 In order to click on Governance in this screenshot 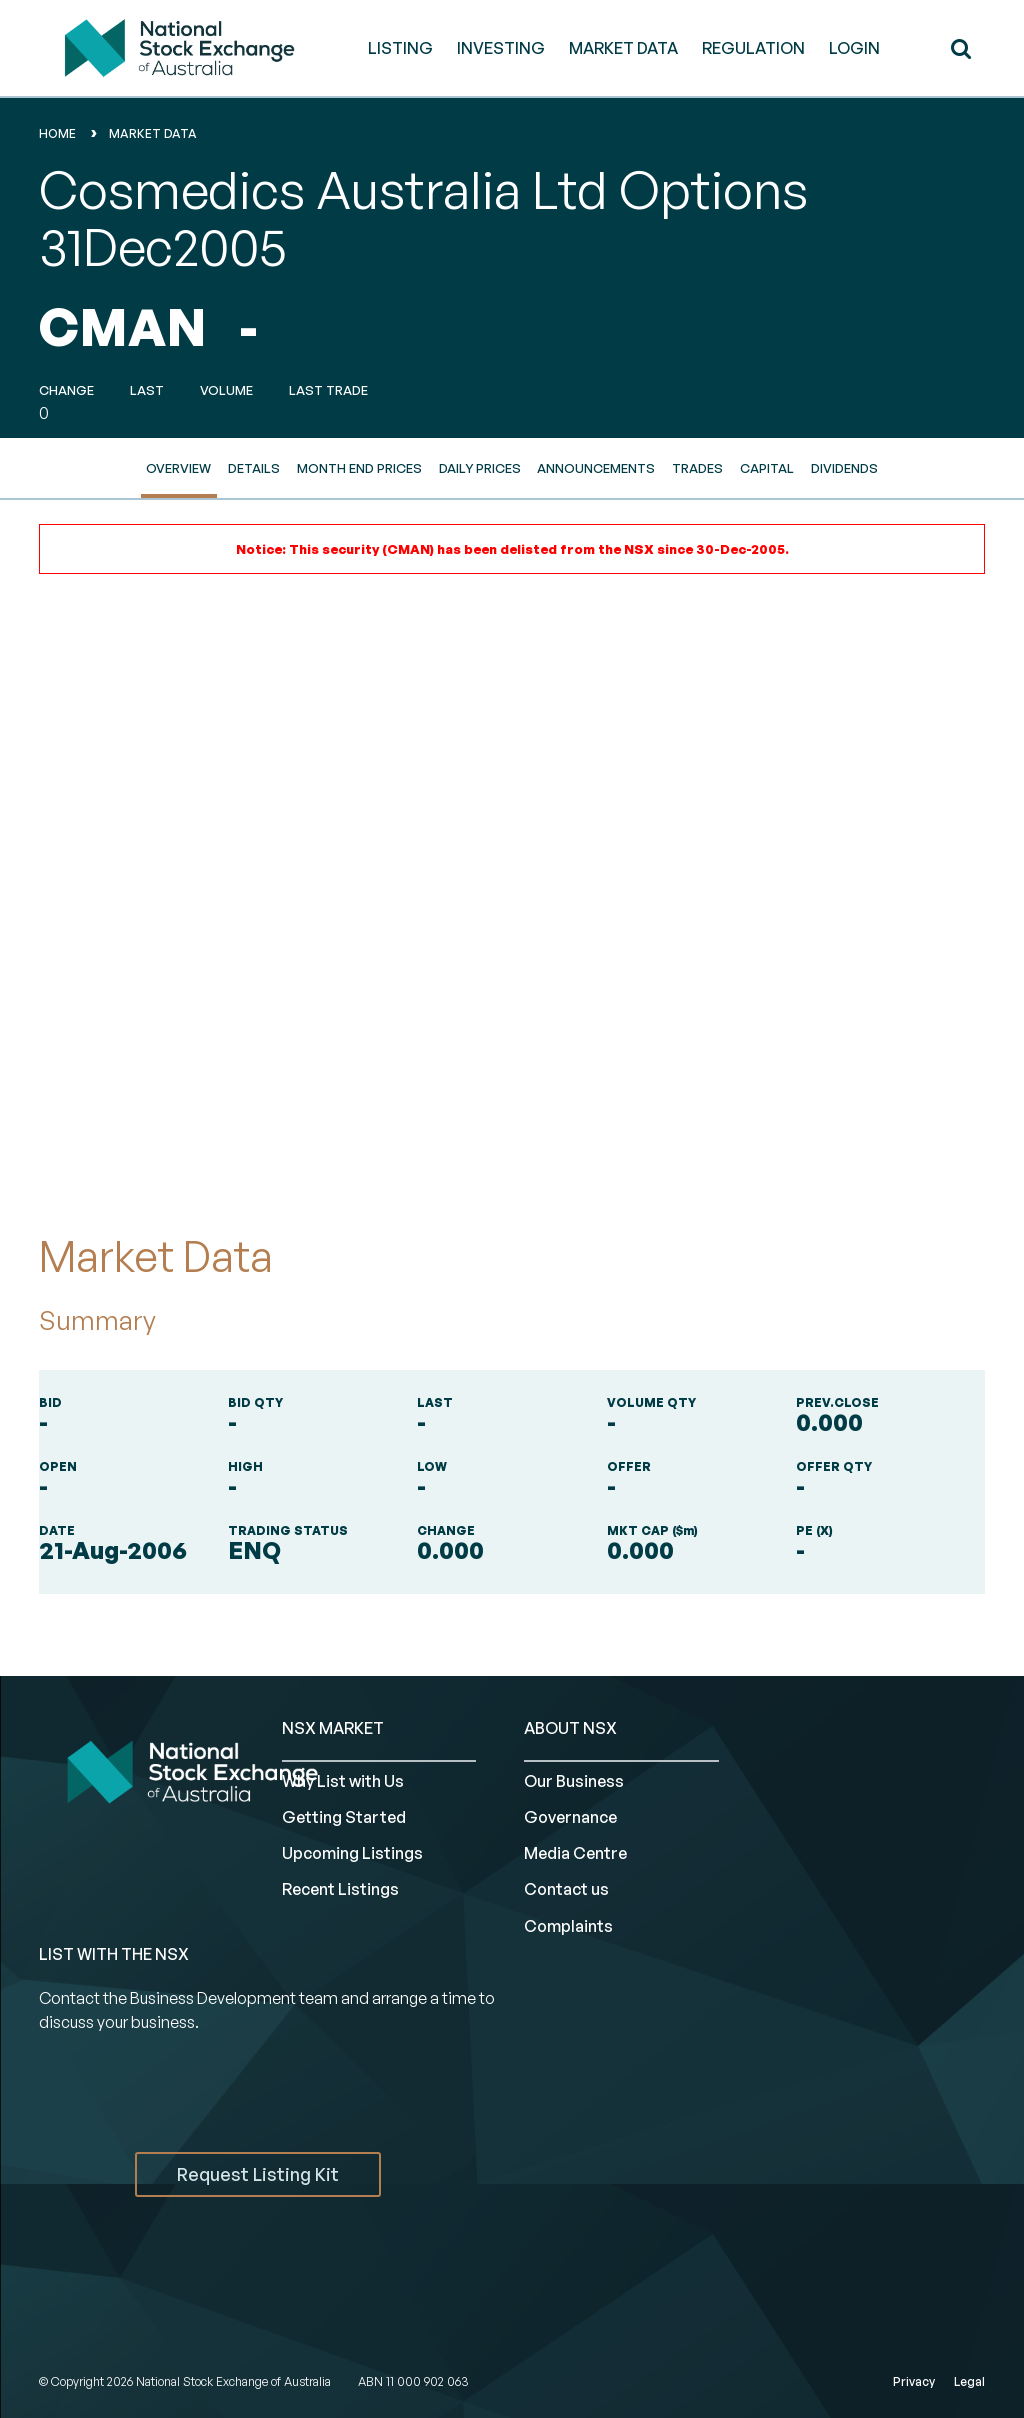, I will do `click(570, 1817)`.